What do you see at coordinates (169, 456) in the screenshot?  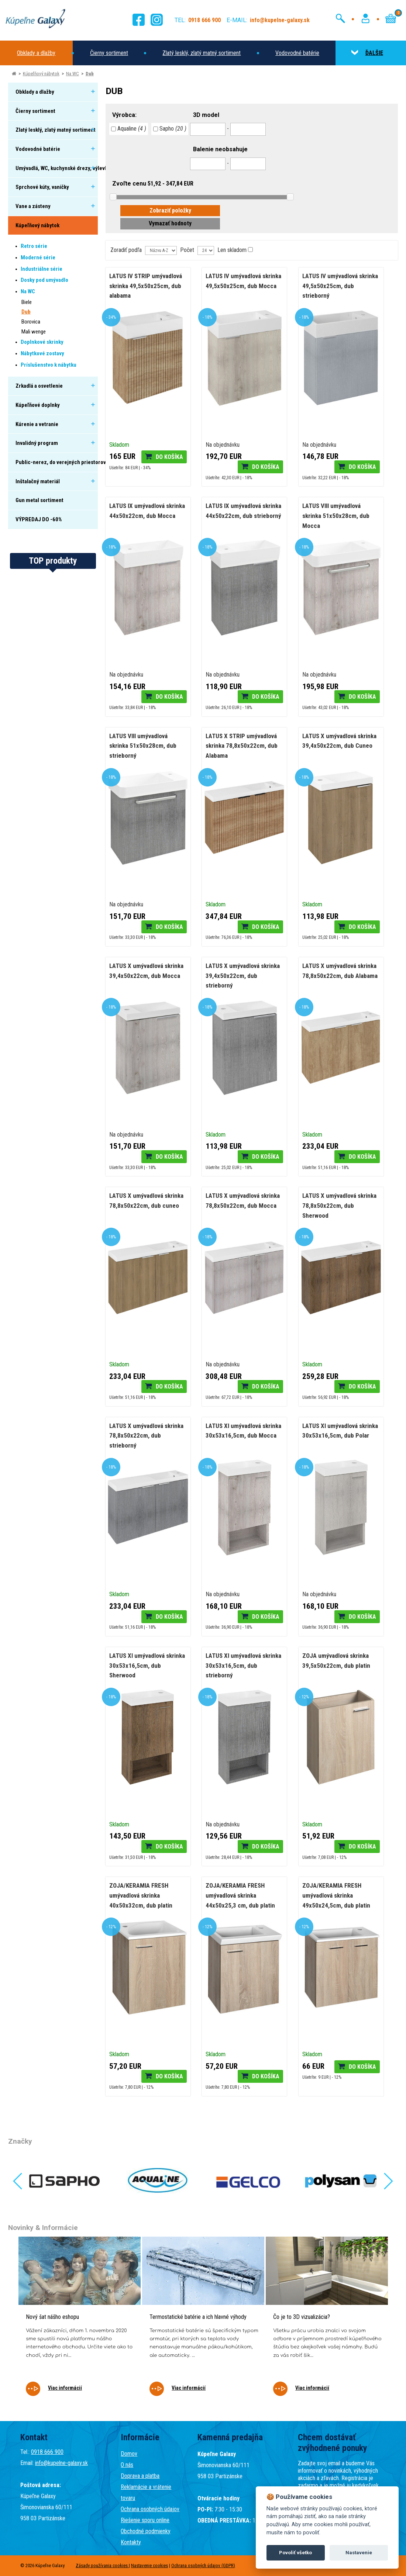 I see `Do košíka` at bounding box center [169, 456].